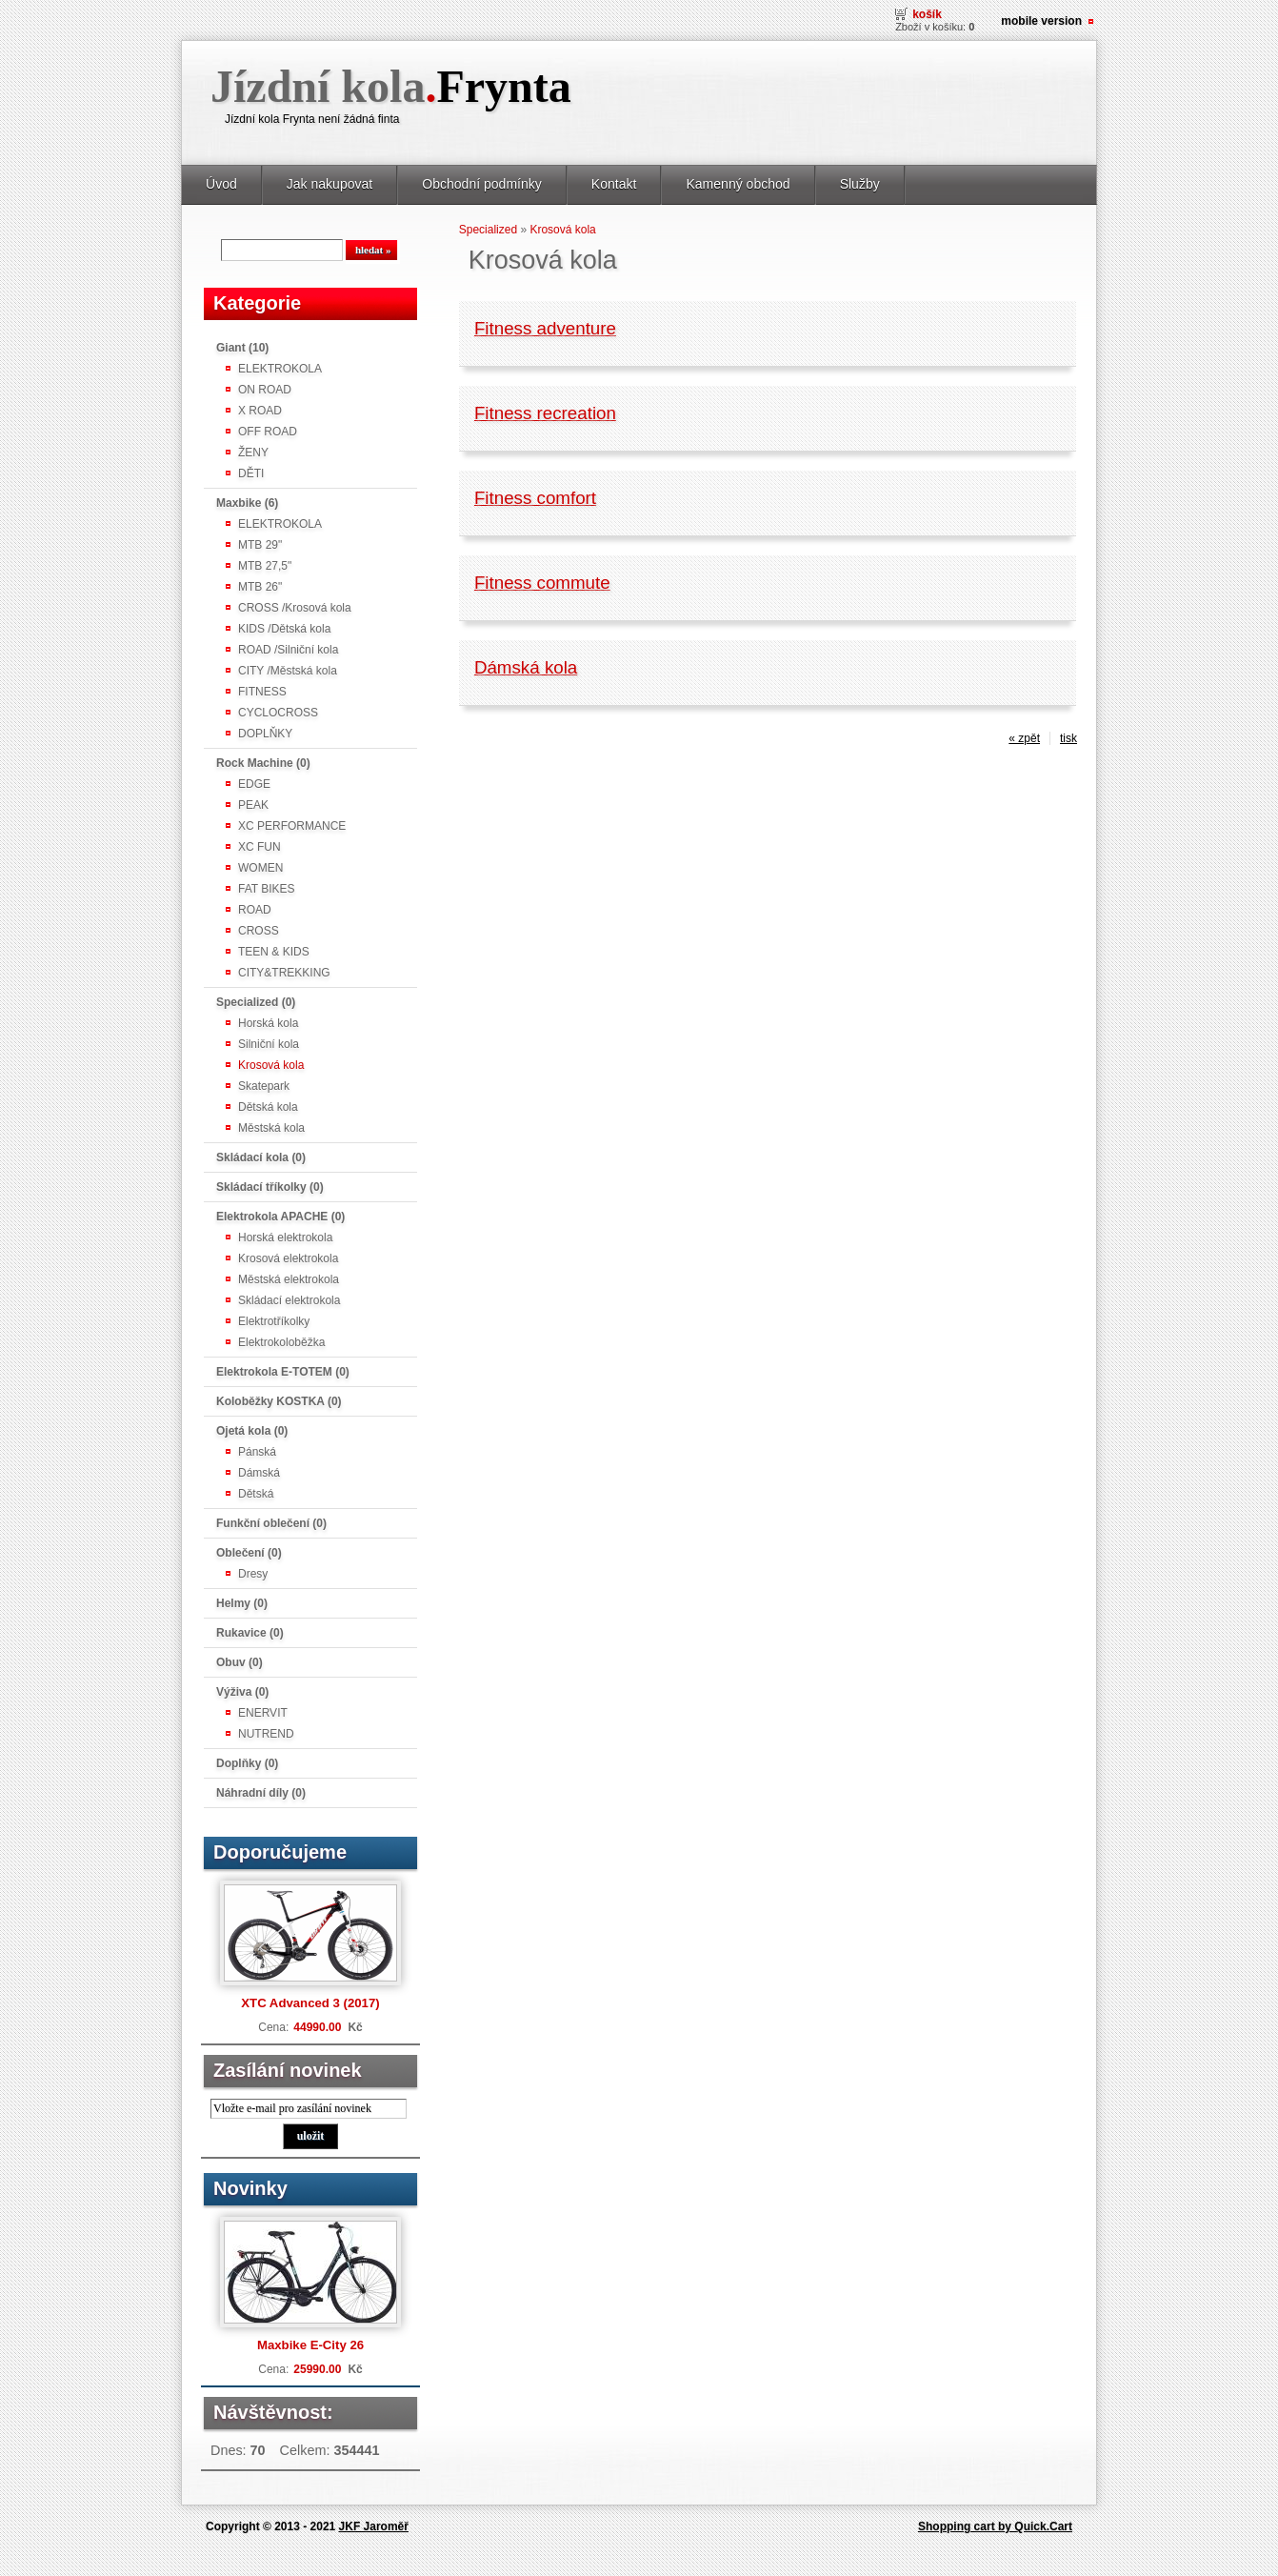 The height and width of the screenshot is (2576, 1278). Describe the element at coordinates (271, 1065) in the screenshot. I see `Krosová kola` at that location.